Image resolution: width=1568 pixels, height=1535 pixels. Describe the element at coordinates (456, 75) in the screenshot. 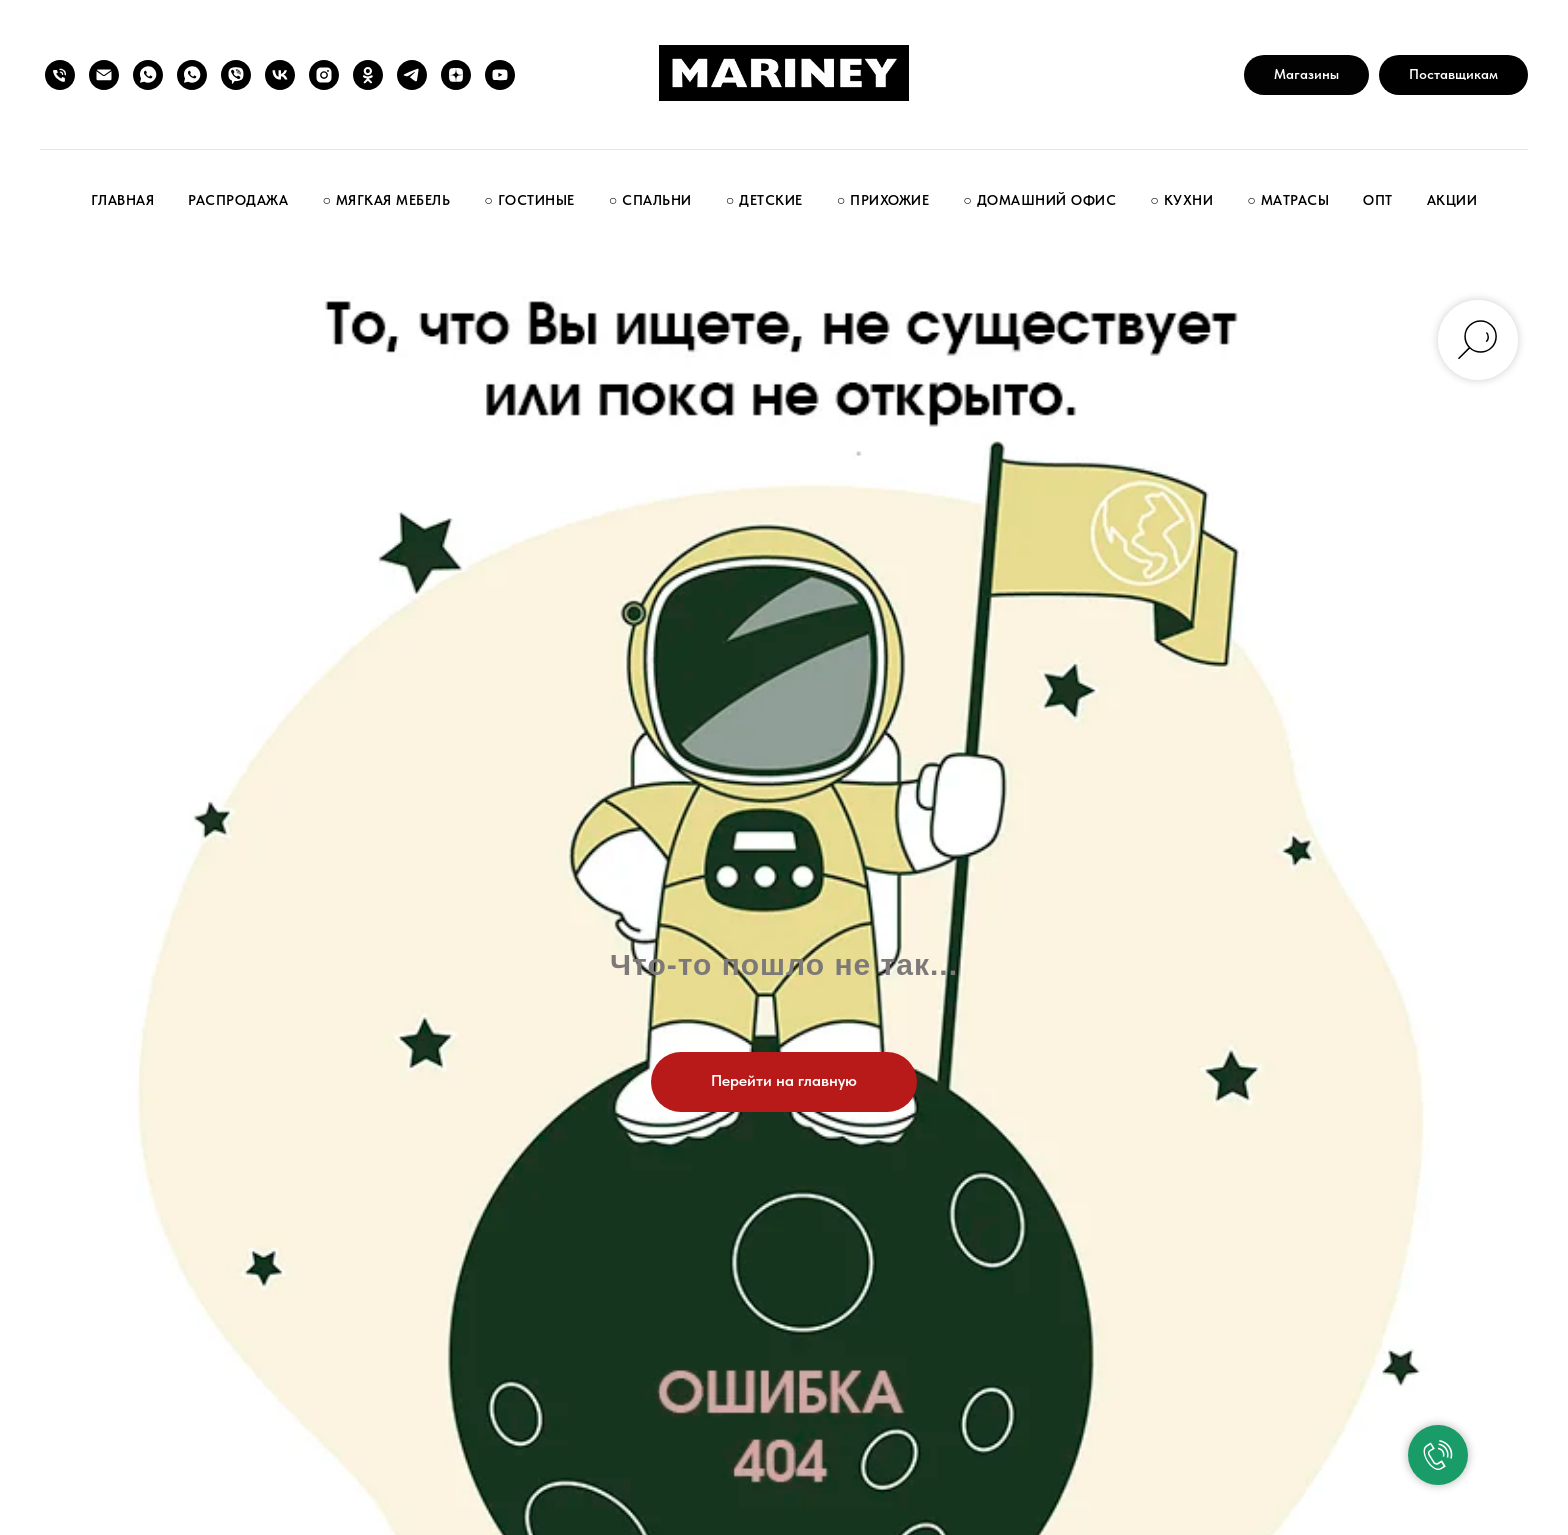

I see `[zen]` at that location.